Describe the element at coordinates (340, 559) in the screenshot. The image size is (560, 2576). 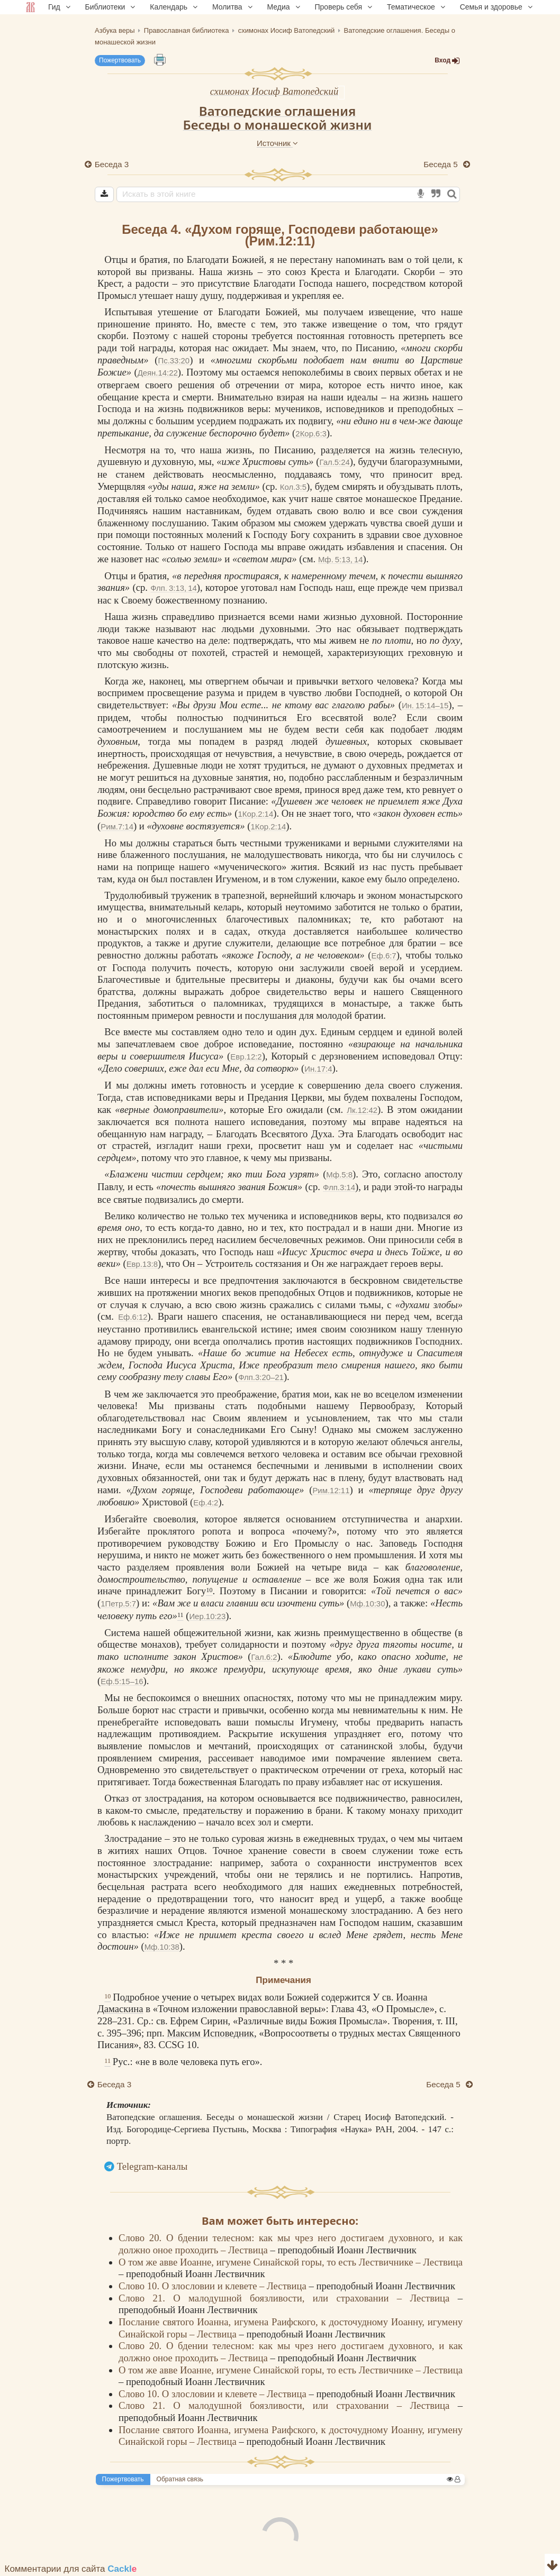
I see `Мф. 5:13, 14` at that location.